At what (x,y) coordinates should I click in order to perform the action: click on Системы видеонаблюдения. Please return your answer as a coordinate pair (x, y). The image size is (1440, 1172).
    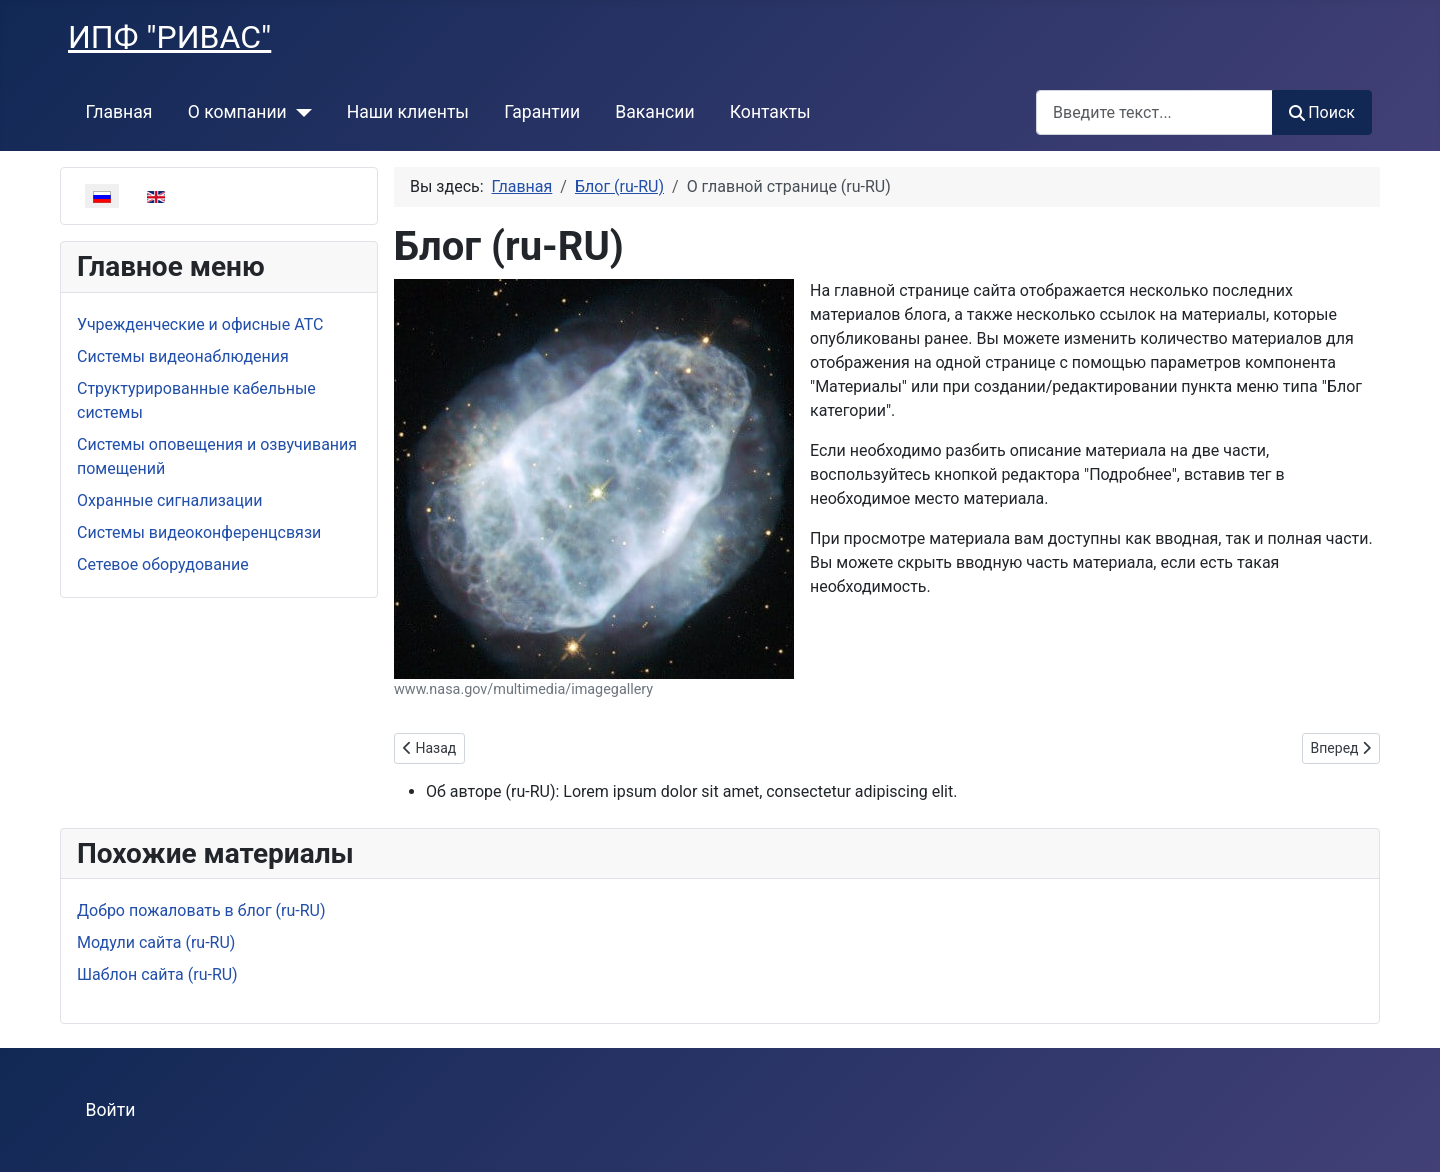
    Looking at the image, I should click on (183, 356).